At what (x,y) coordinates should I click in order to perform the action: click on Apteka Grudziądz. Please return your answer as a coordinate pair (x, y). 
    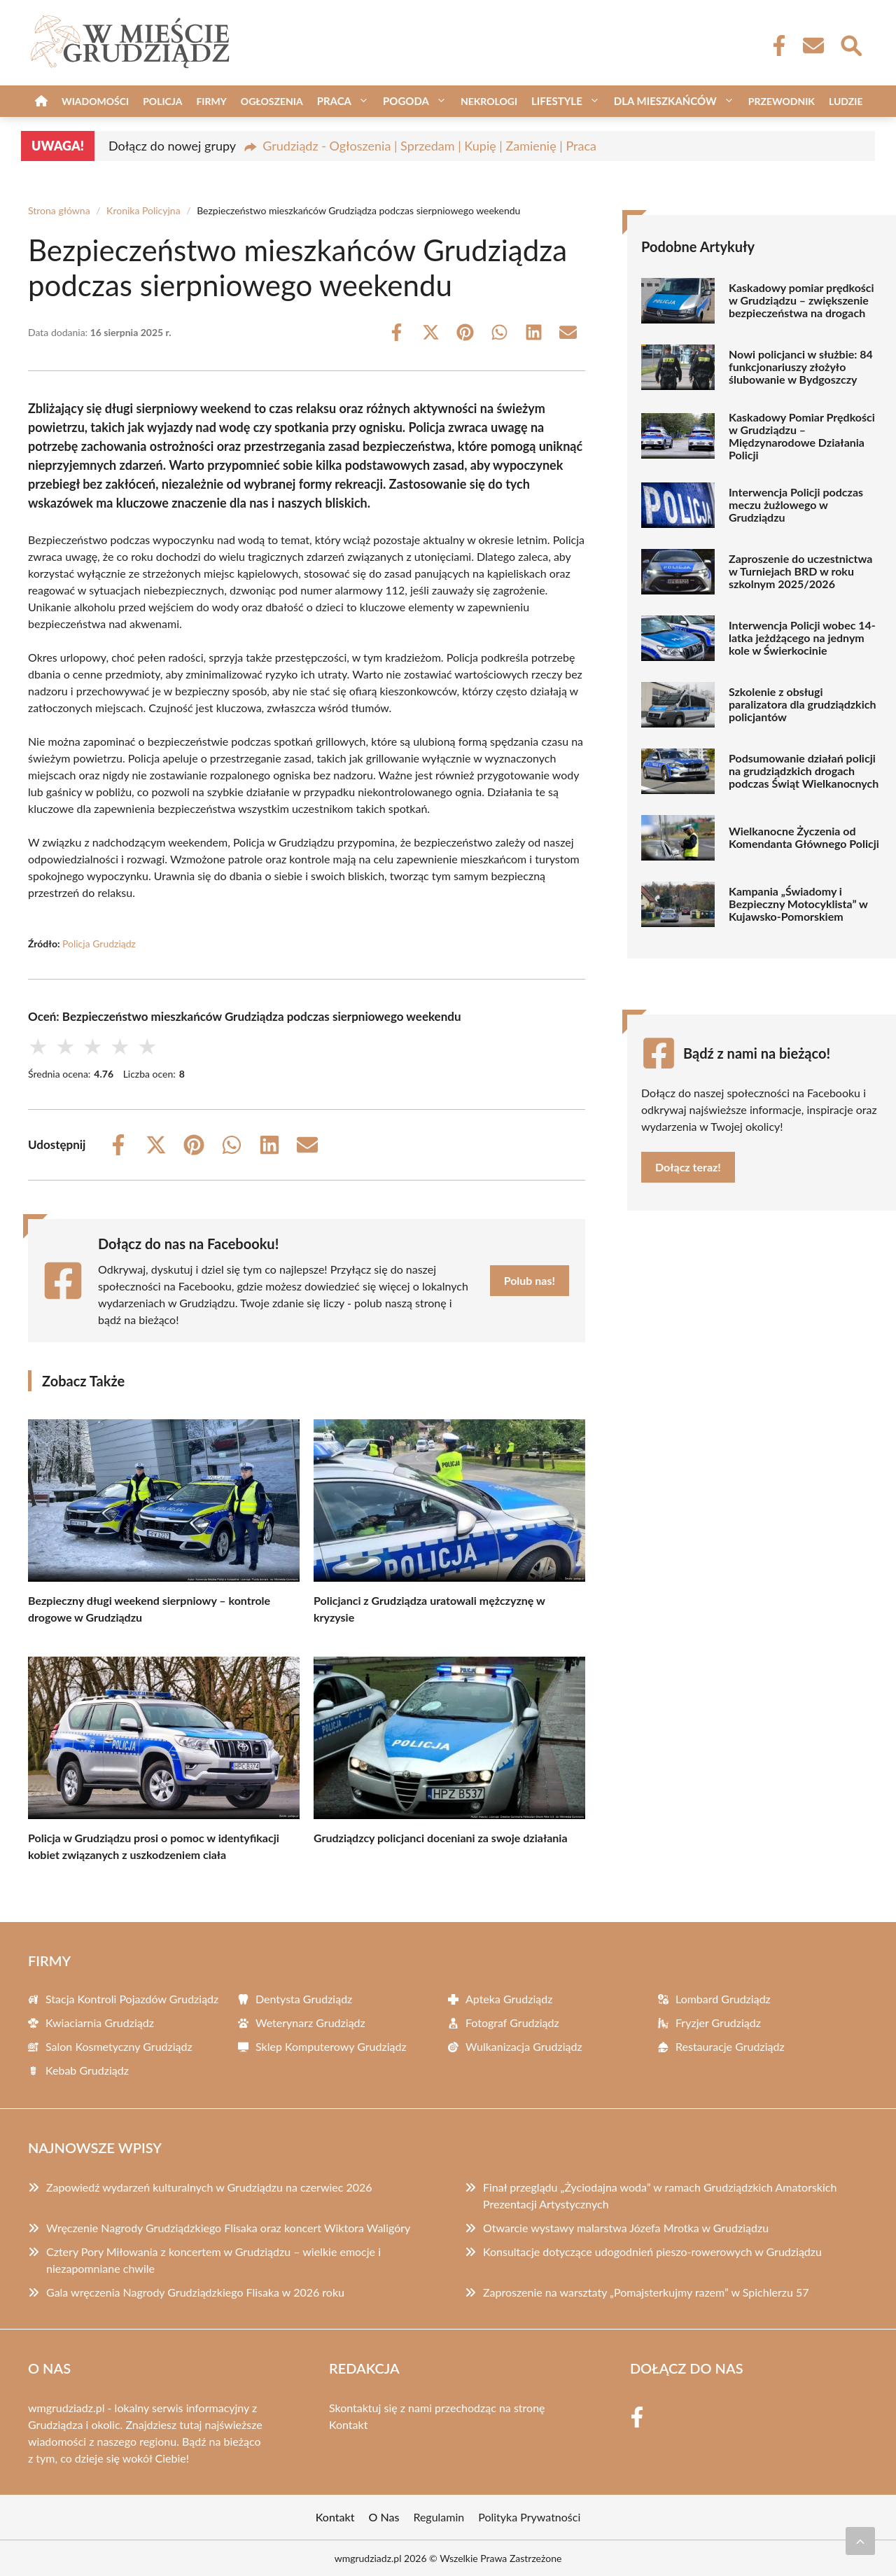
    Looking at the image, I should click on (508, 1998).